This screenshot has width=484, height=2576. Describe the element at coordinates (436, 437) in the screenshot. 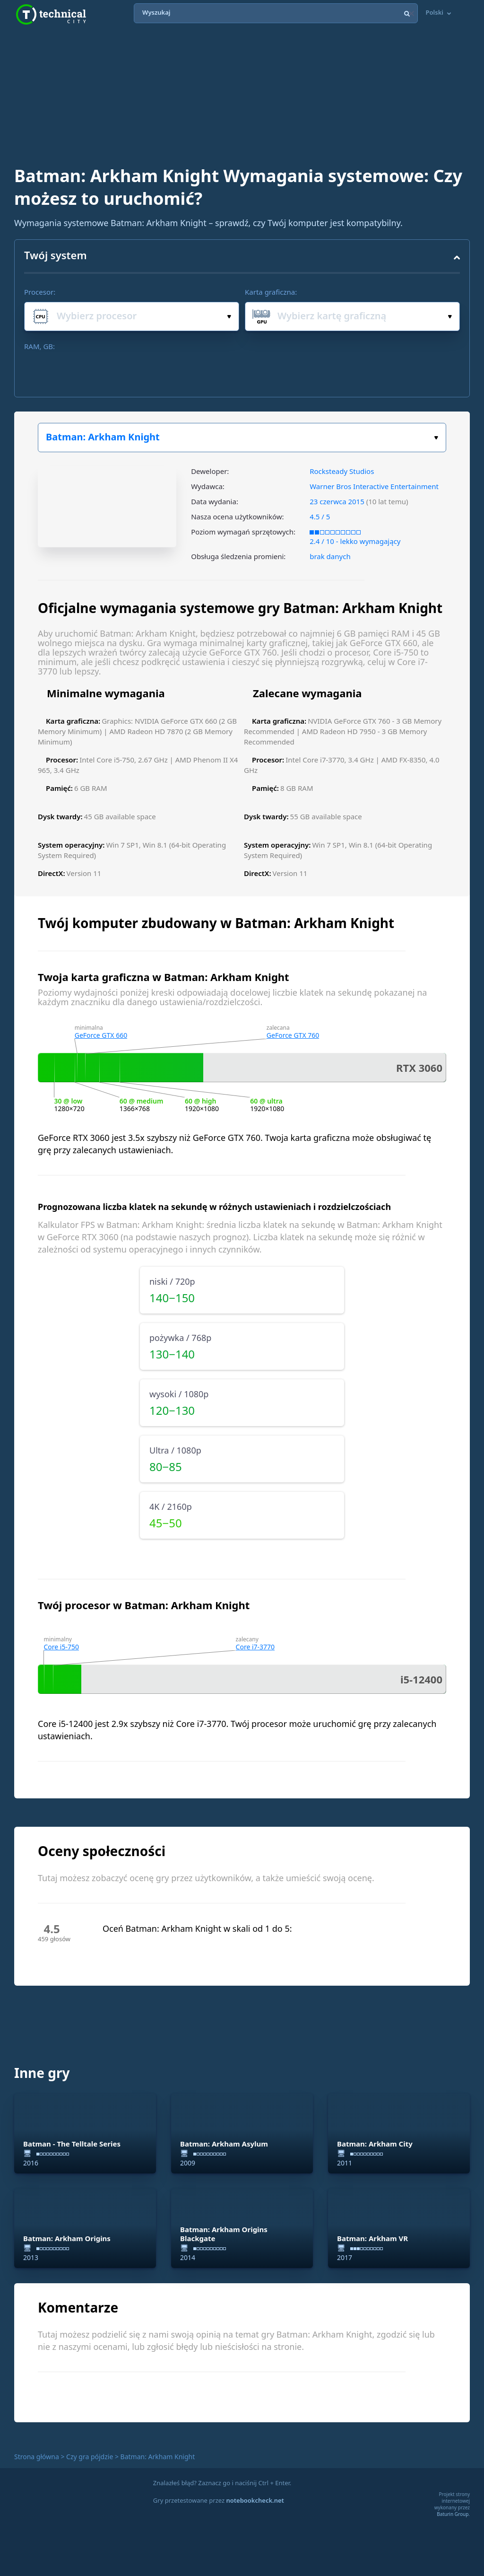

I see `Wybierz swoją grę:` at that location.